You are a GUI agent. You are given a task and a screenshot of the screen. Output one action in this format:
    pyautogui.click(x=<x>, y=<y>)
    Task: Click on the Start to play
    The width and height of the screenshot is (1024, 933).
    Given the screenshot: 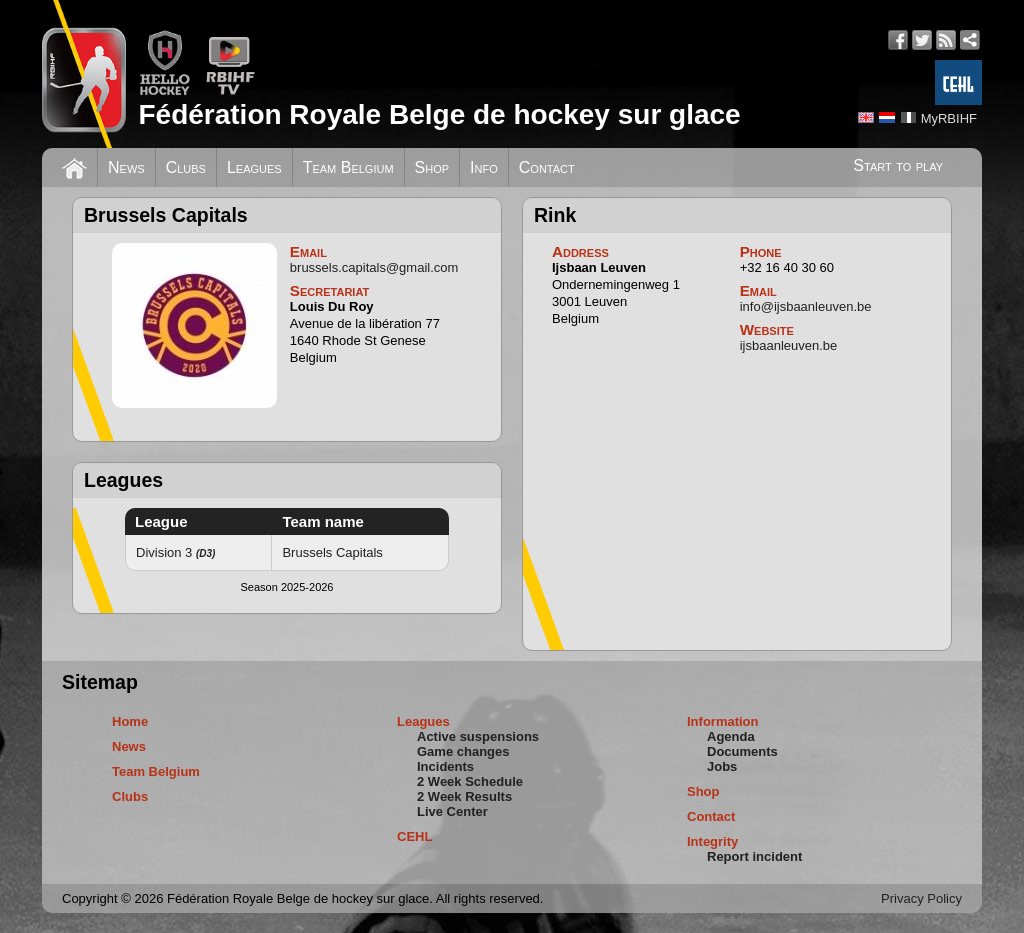 What is the action you would take?
    pyautogui.click(x=898, y=165)
    